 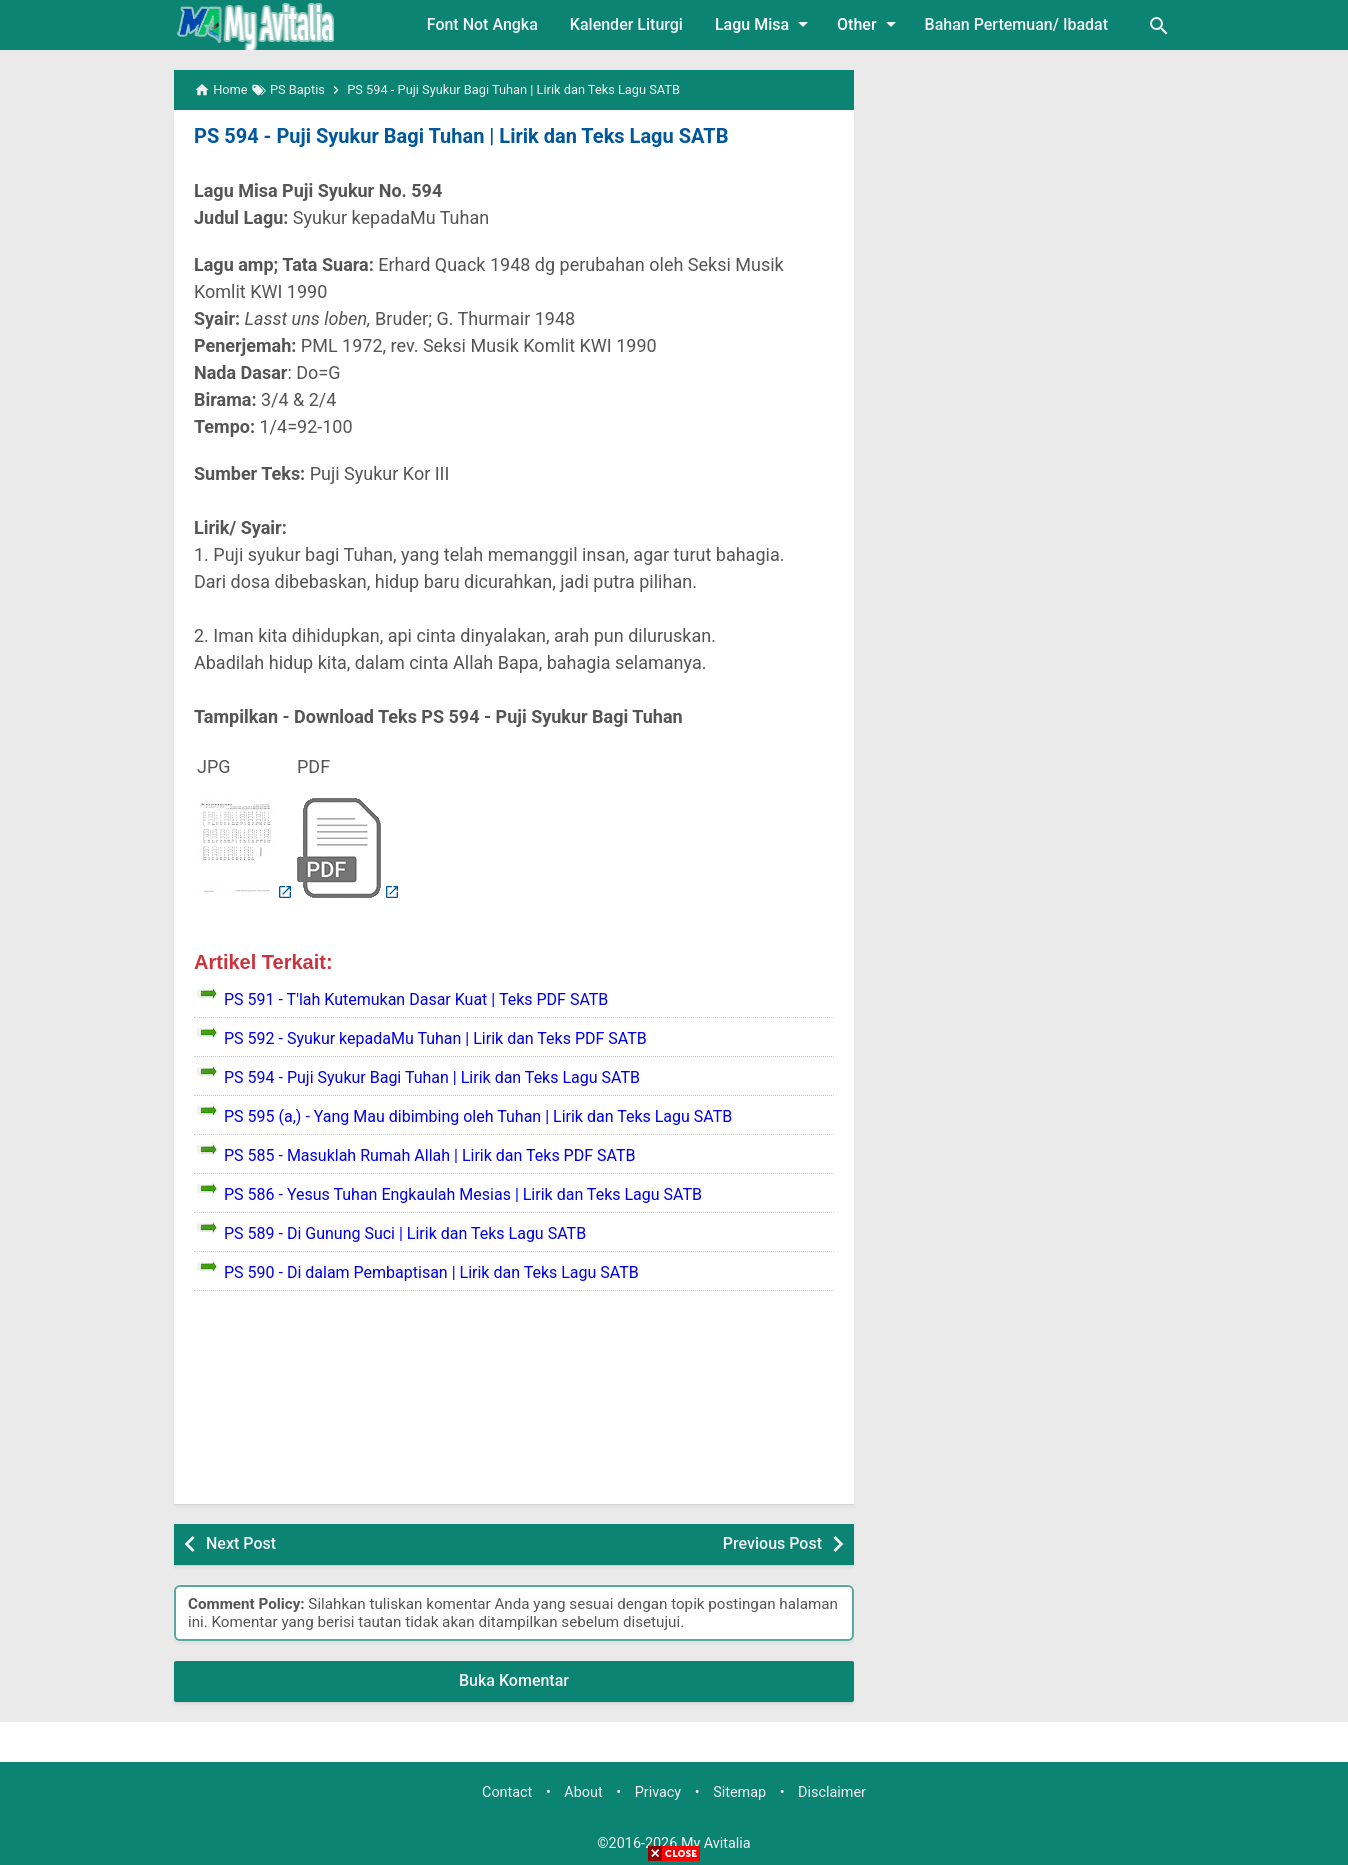 What do you see at coordinates (514, 1680) in the screenshot?
I see `Buka Komentar [button]` at bounding box center [514, 1680].